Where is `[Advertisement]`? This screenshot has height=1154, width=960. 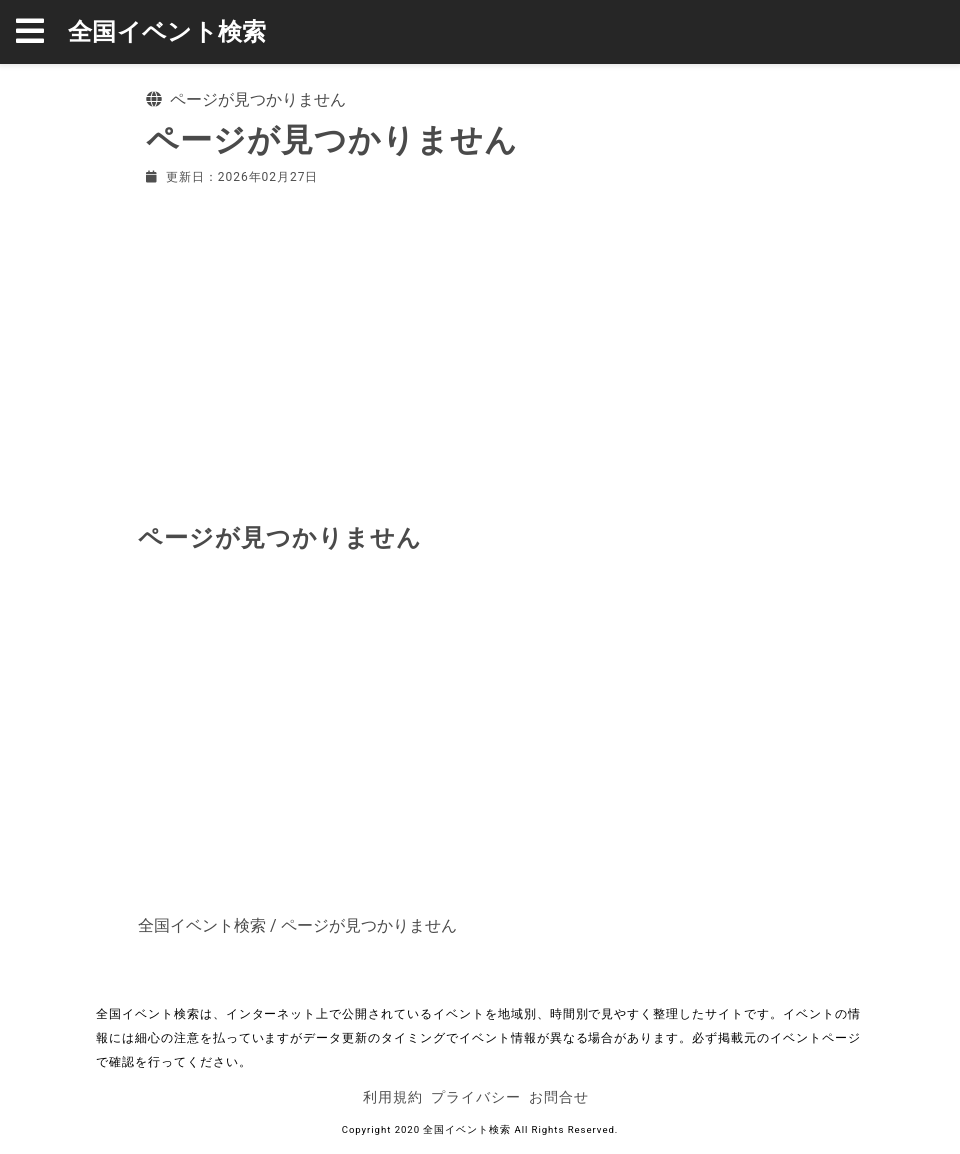 [Advertisement] is located at coordinates (480, 350).